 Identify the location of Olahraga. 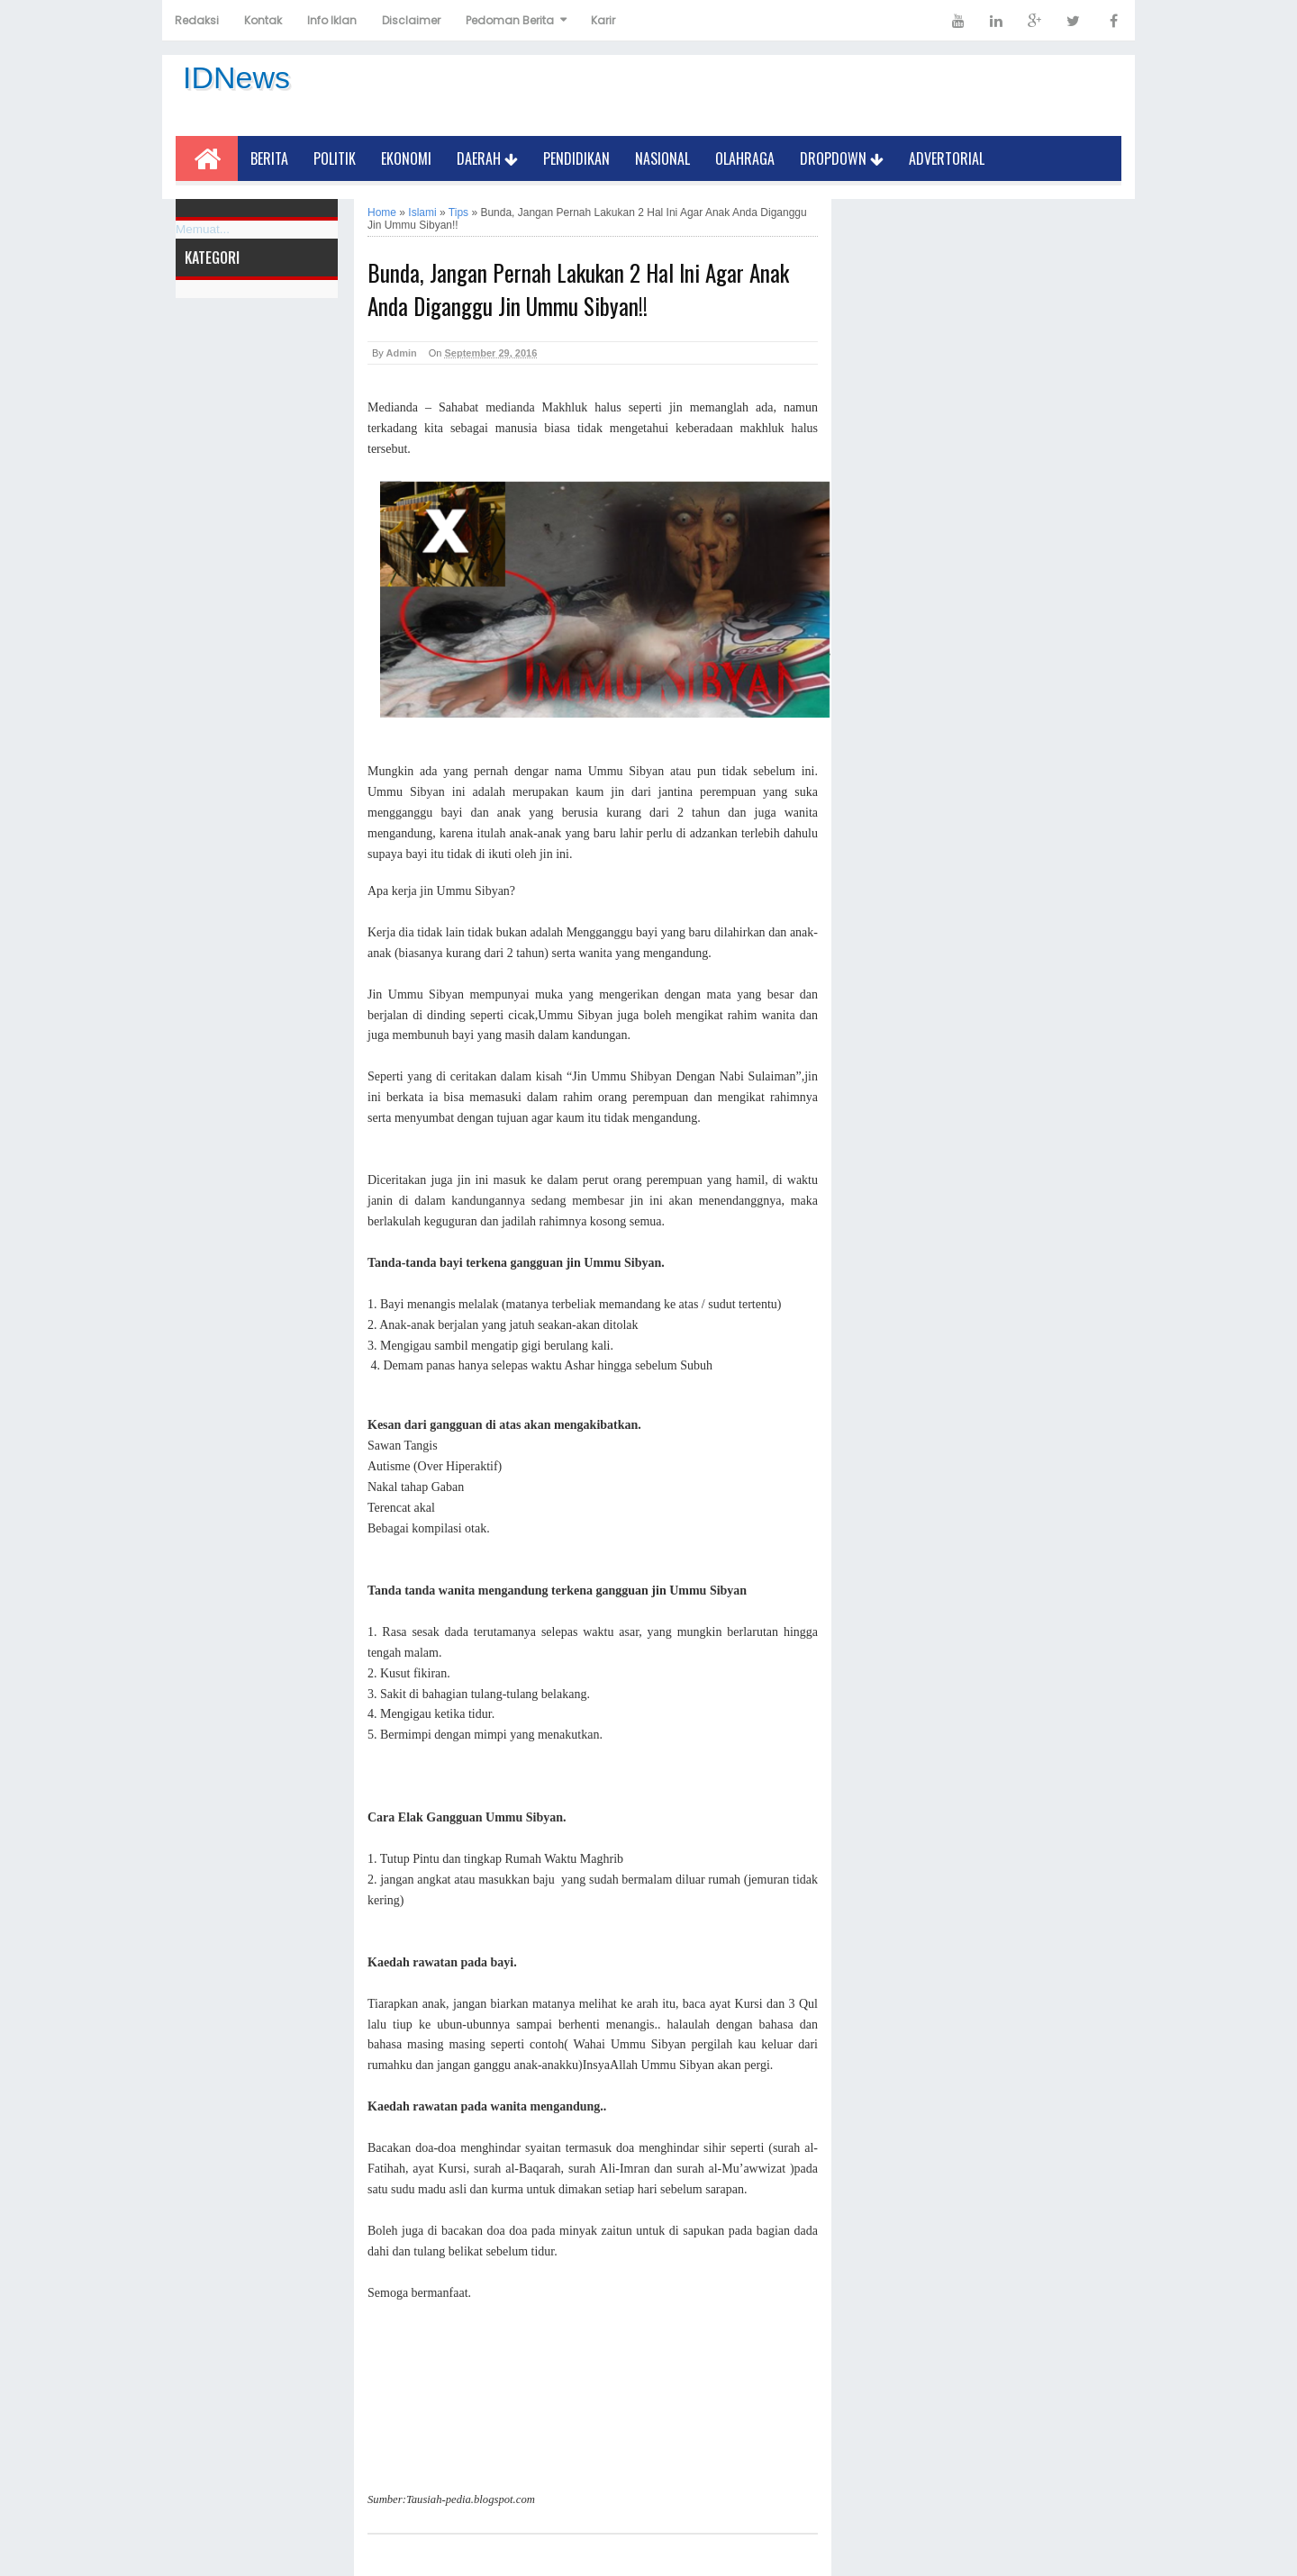
(745, 158).